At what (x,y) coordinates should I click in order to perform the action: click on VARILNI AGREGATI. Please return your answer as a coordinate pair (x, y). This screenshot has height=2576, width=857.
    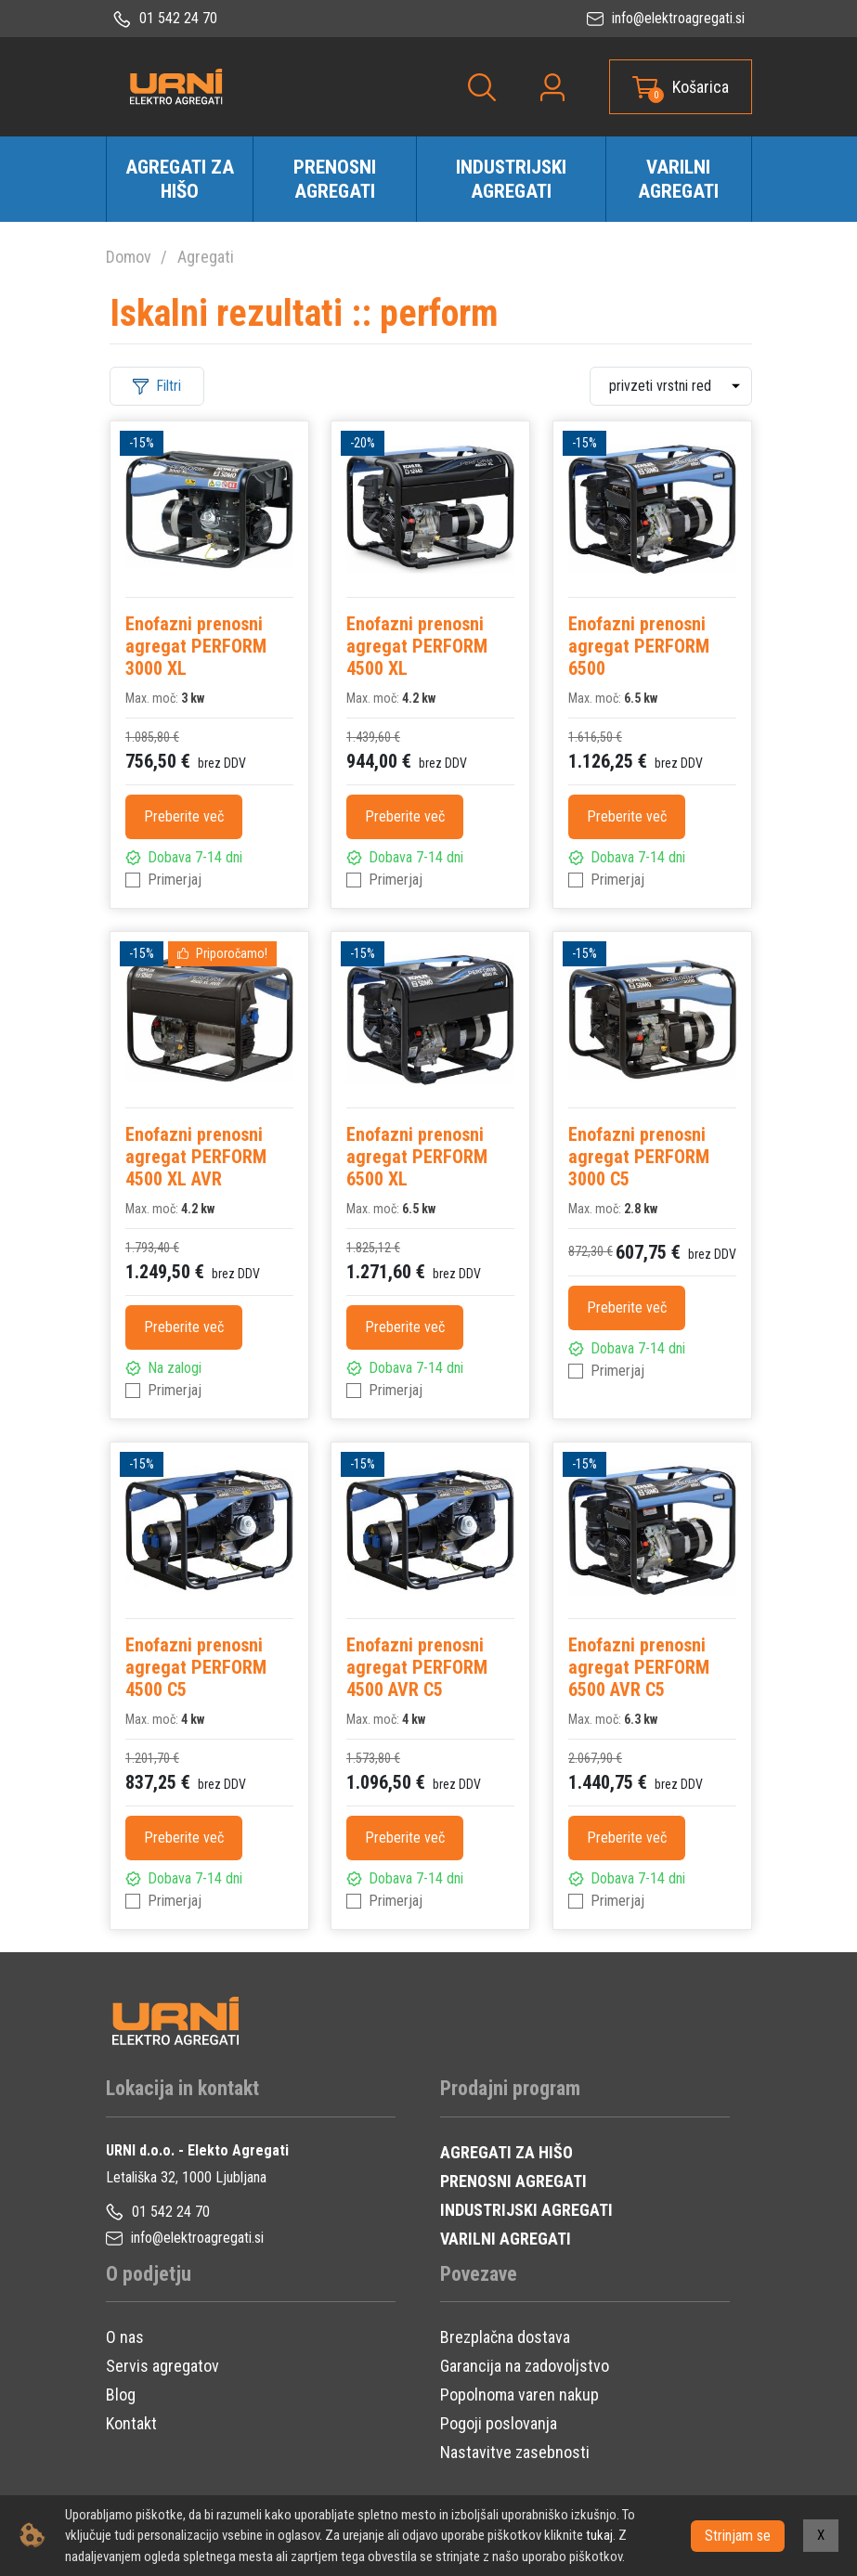
    Looking at the image, I should click on (505, 2238).